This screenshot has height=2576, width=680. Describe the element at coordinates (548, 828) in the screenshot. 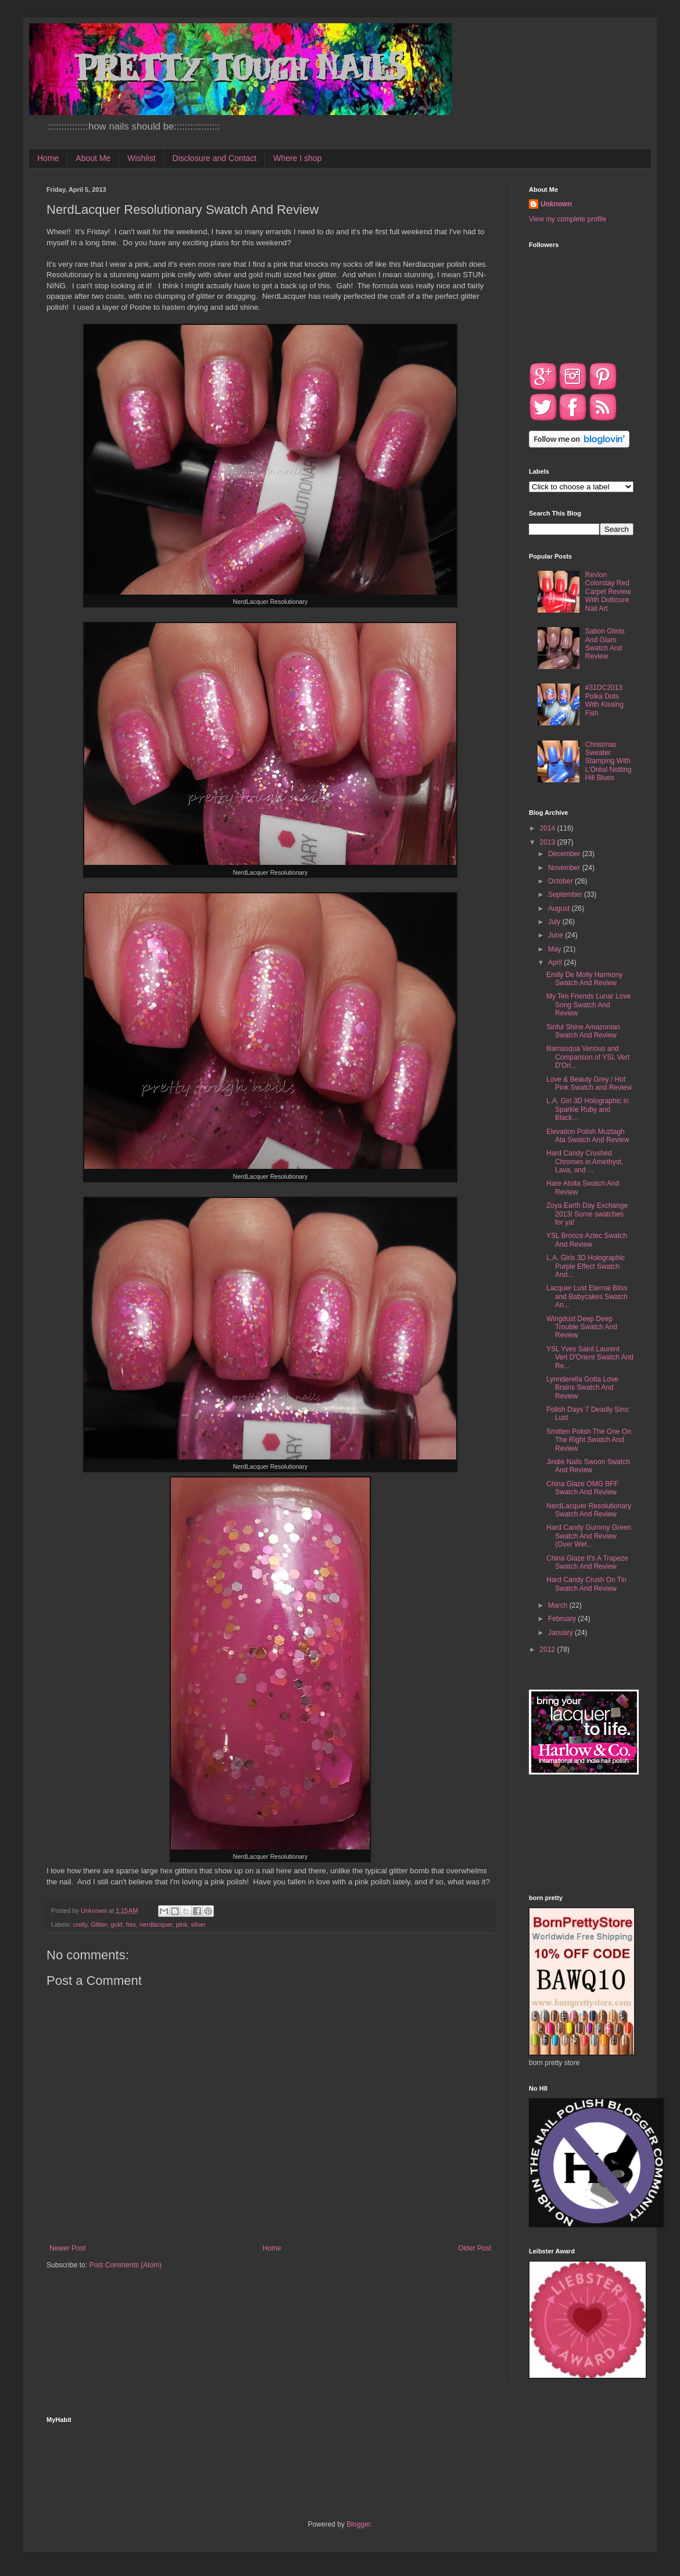

I see `2014` at that location.